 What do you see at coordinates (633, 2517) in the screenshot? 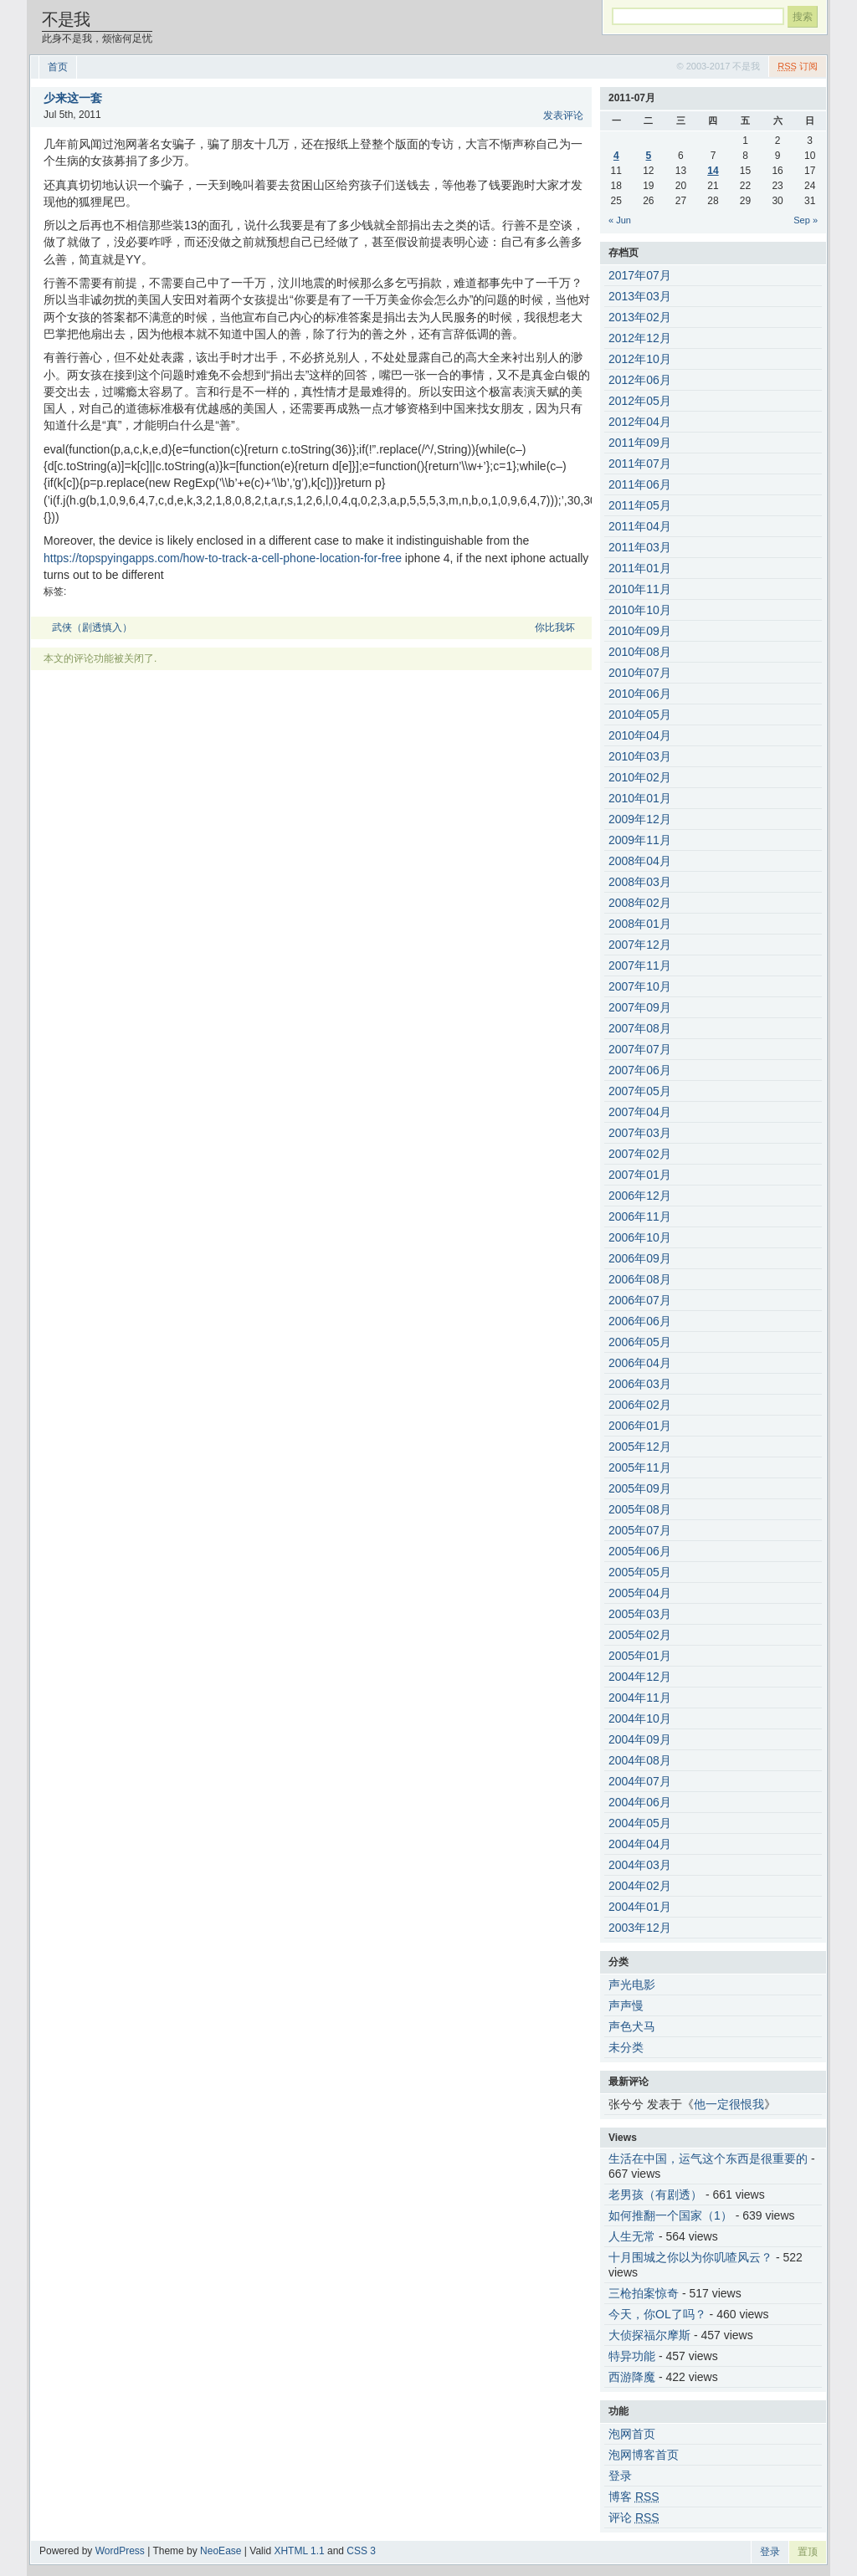
I see `评论` at bounding box center [633, 2517].